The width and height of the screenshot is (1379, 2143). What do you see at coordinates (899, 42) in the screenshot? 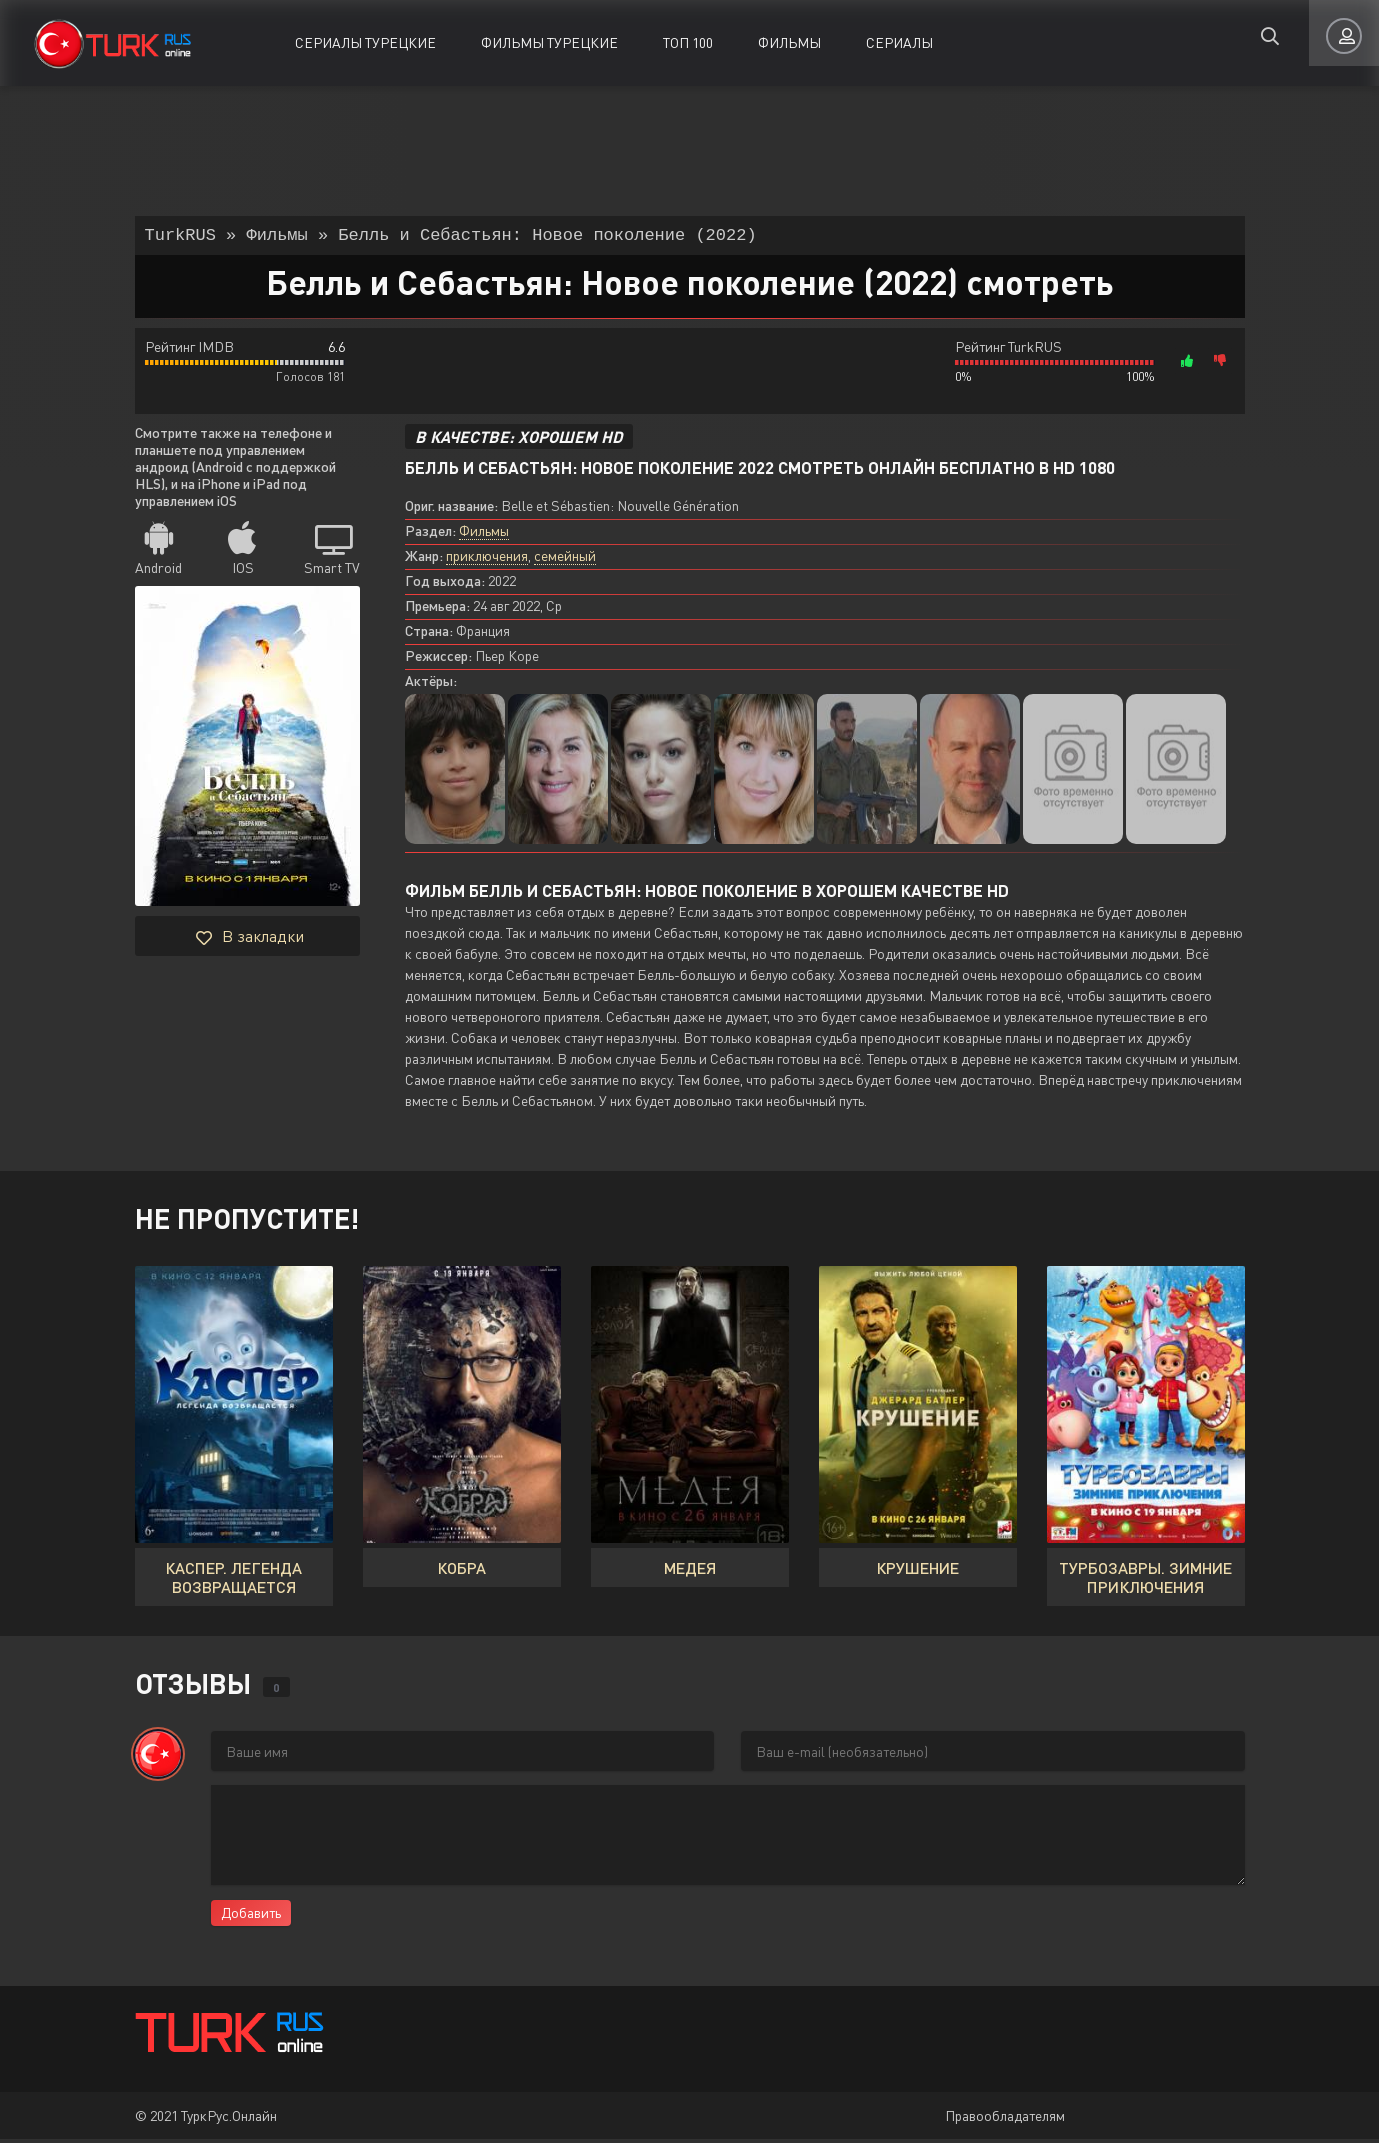
I see `Сериалы` at bounding box center [899, 42].